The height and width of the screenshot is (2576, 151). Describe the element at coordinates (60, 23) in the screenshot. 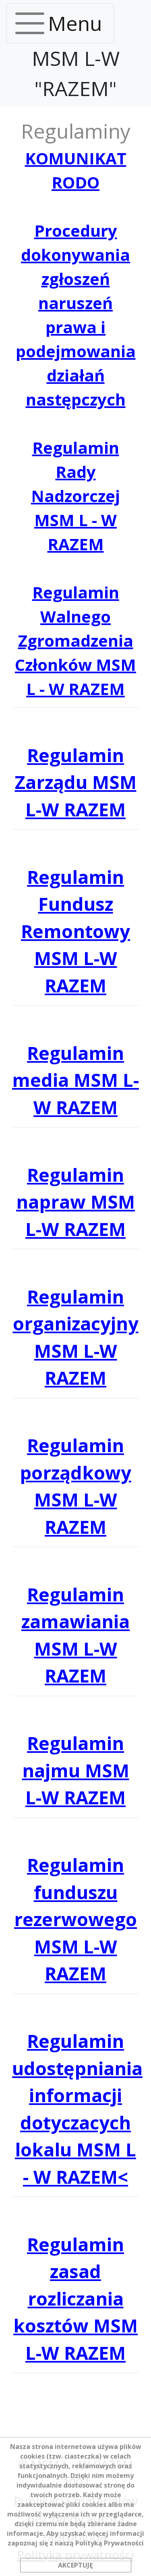

I see `[Toggle navigation]` at that location.